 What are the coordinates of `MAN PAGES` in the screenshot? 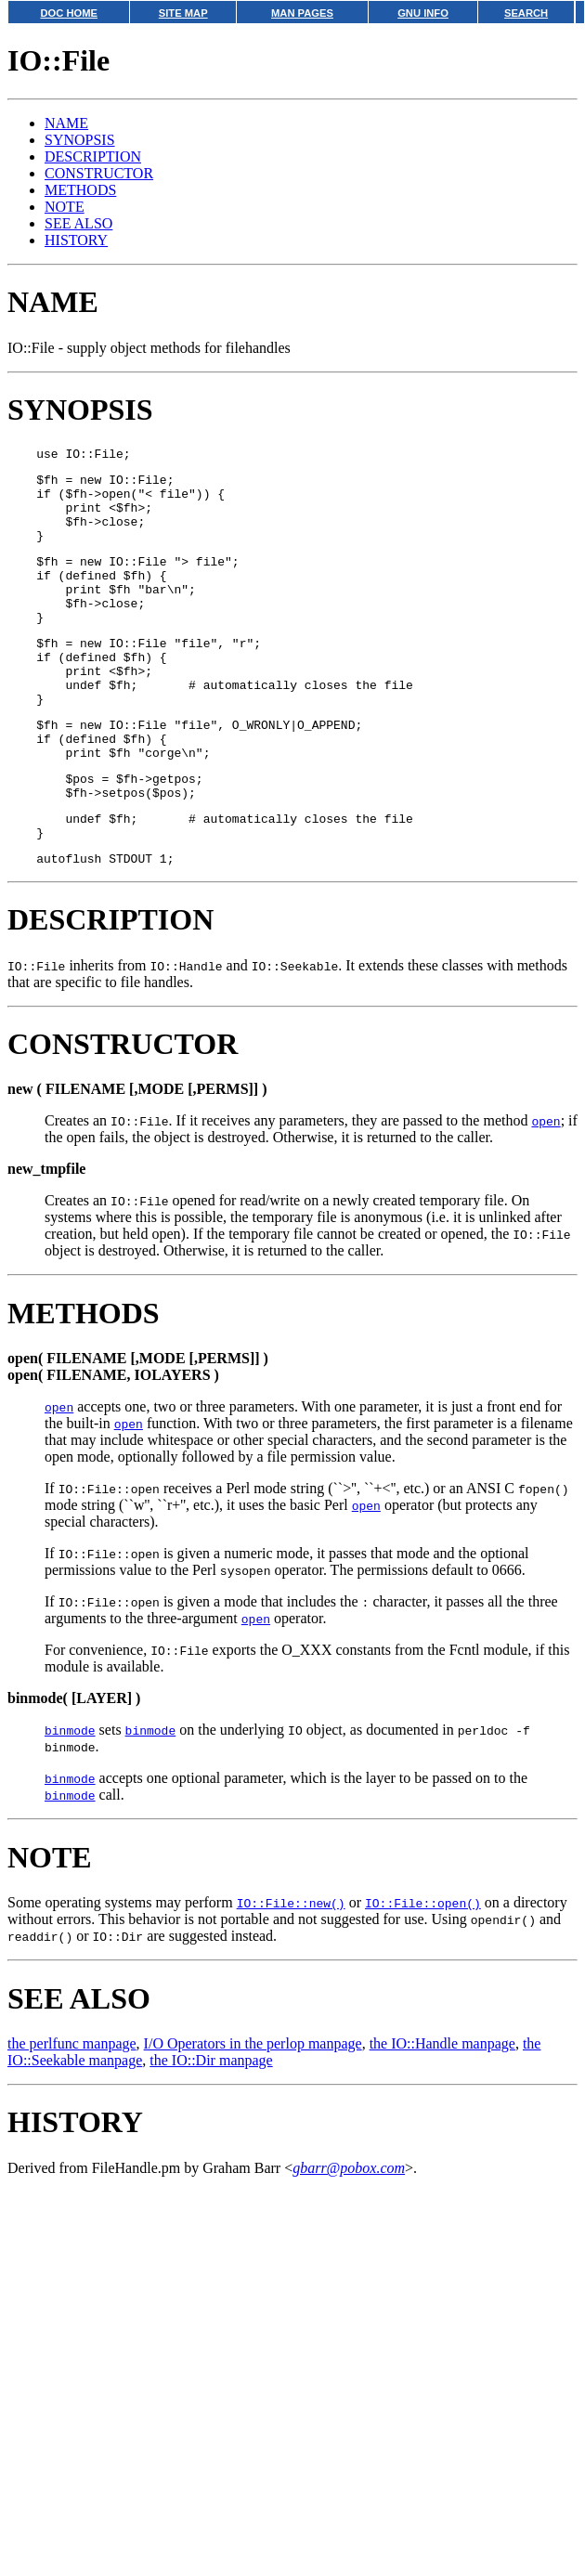 It's located at (302, 13).